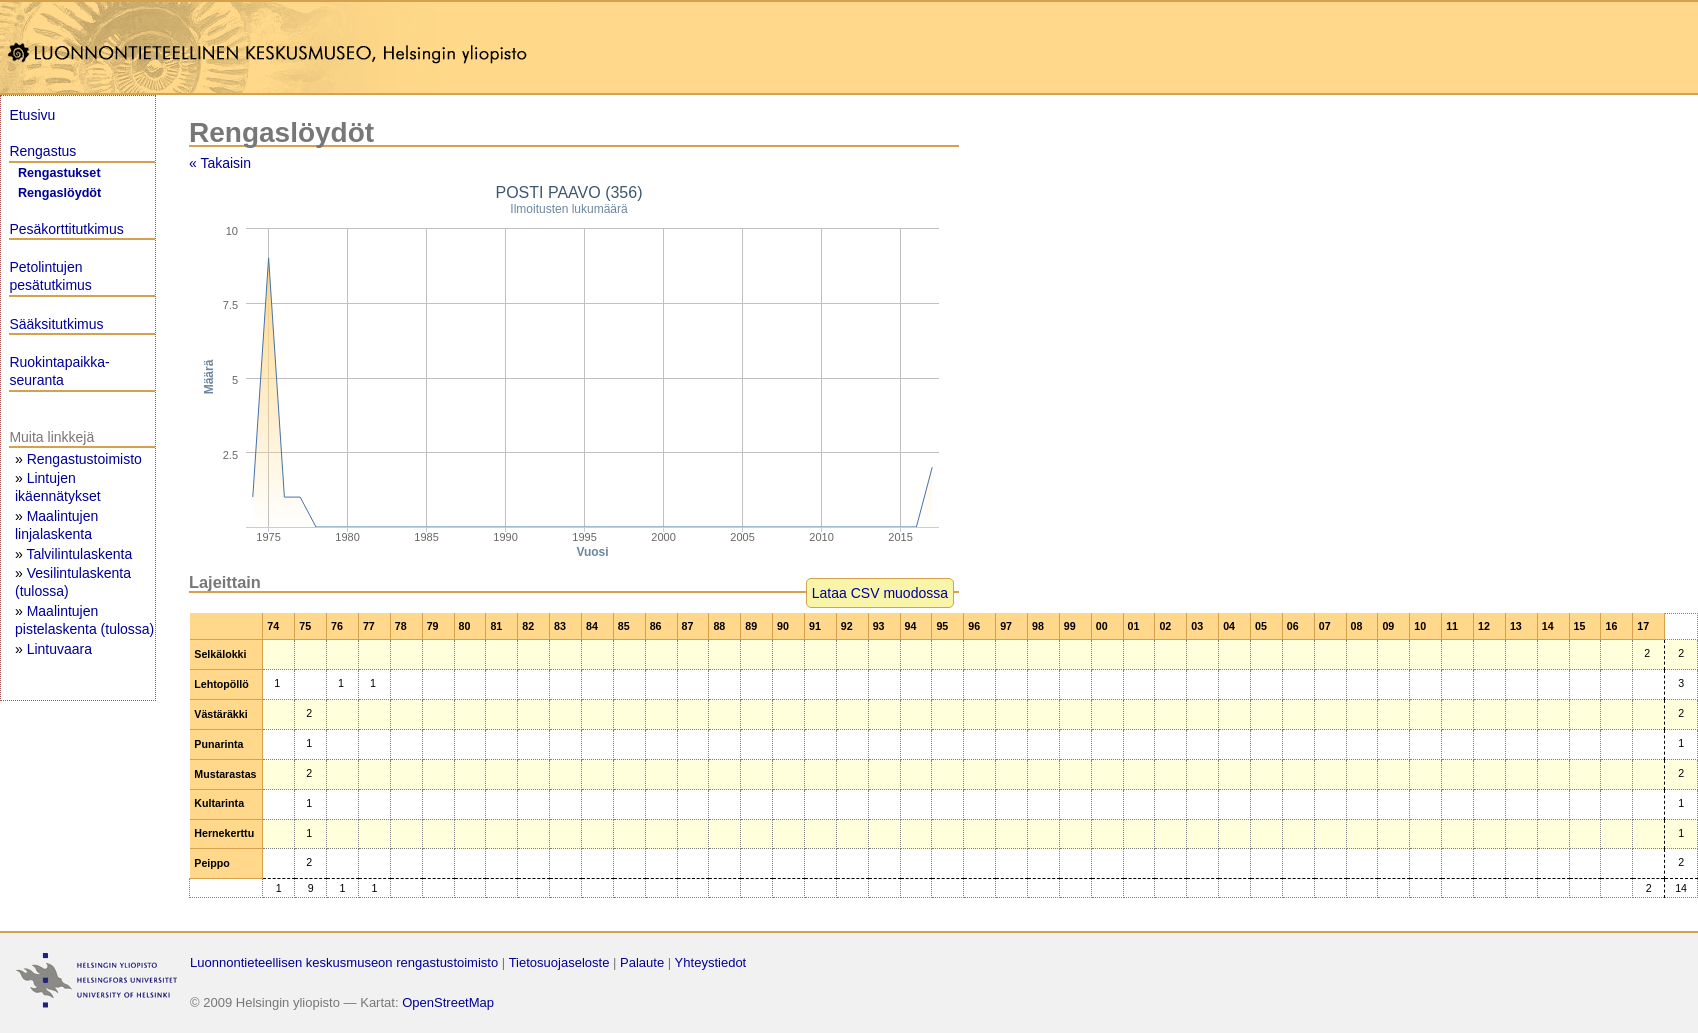  Describe the element at coordinates (642, 962) in the screenshot. I see `Palaute` at that location.